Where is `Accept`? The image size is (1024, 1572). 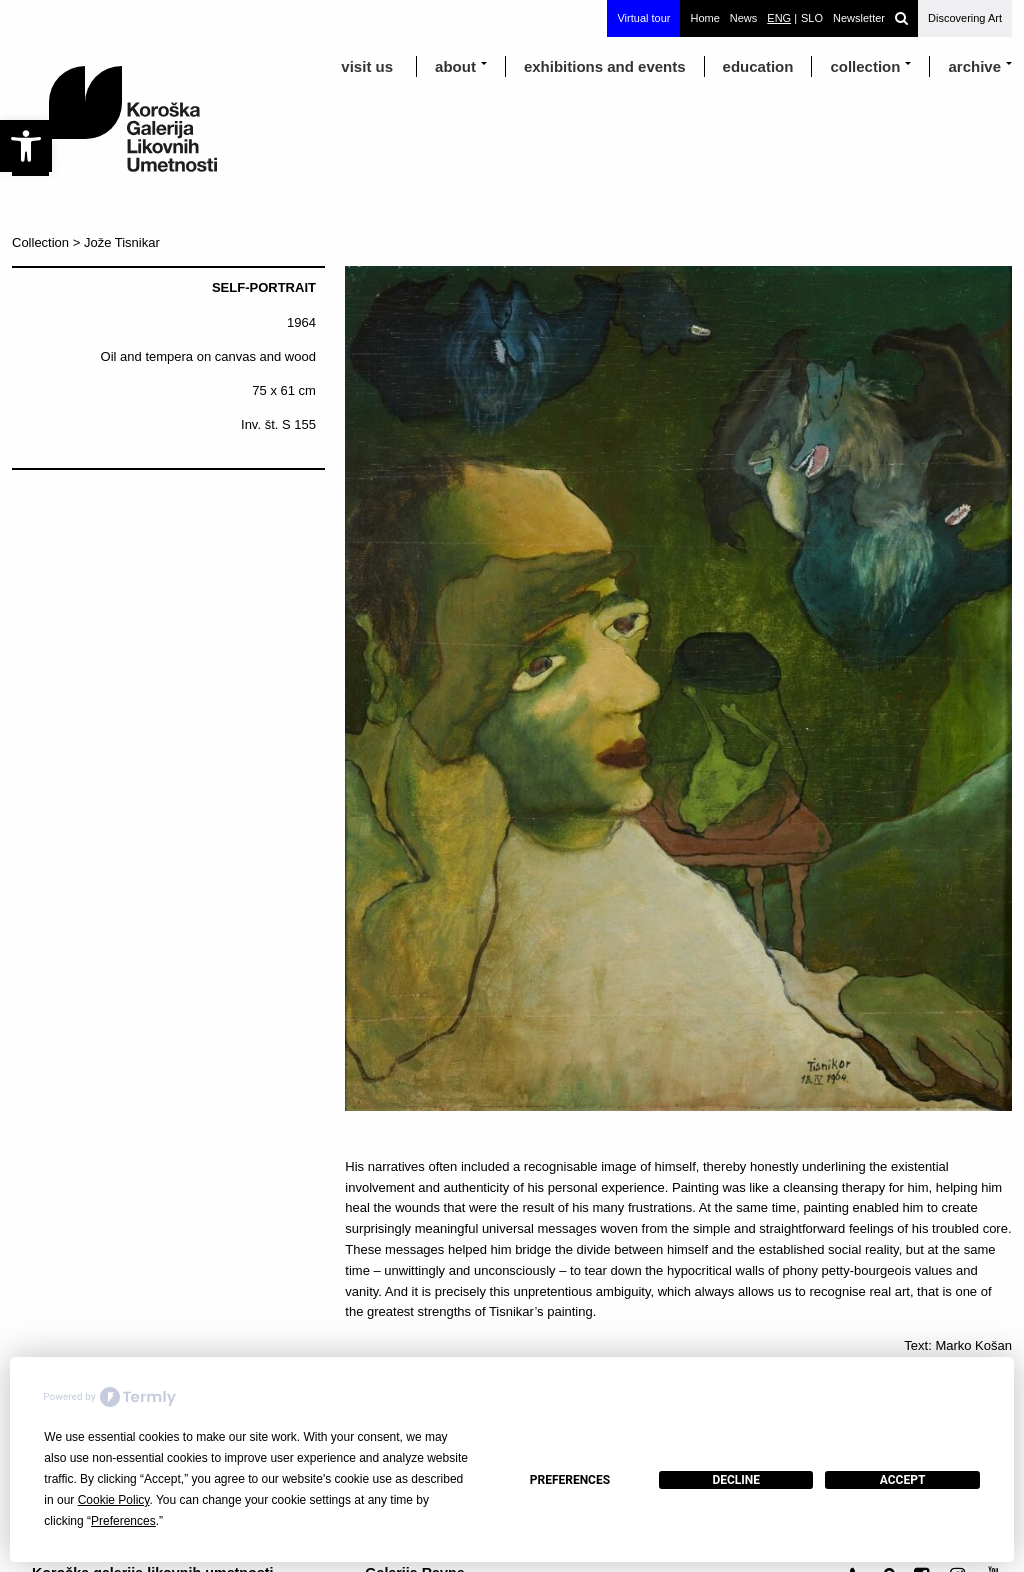
Accept is located at coordinates (903, 1480).